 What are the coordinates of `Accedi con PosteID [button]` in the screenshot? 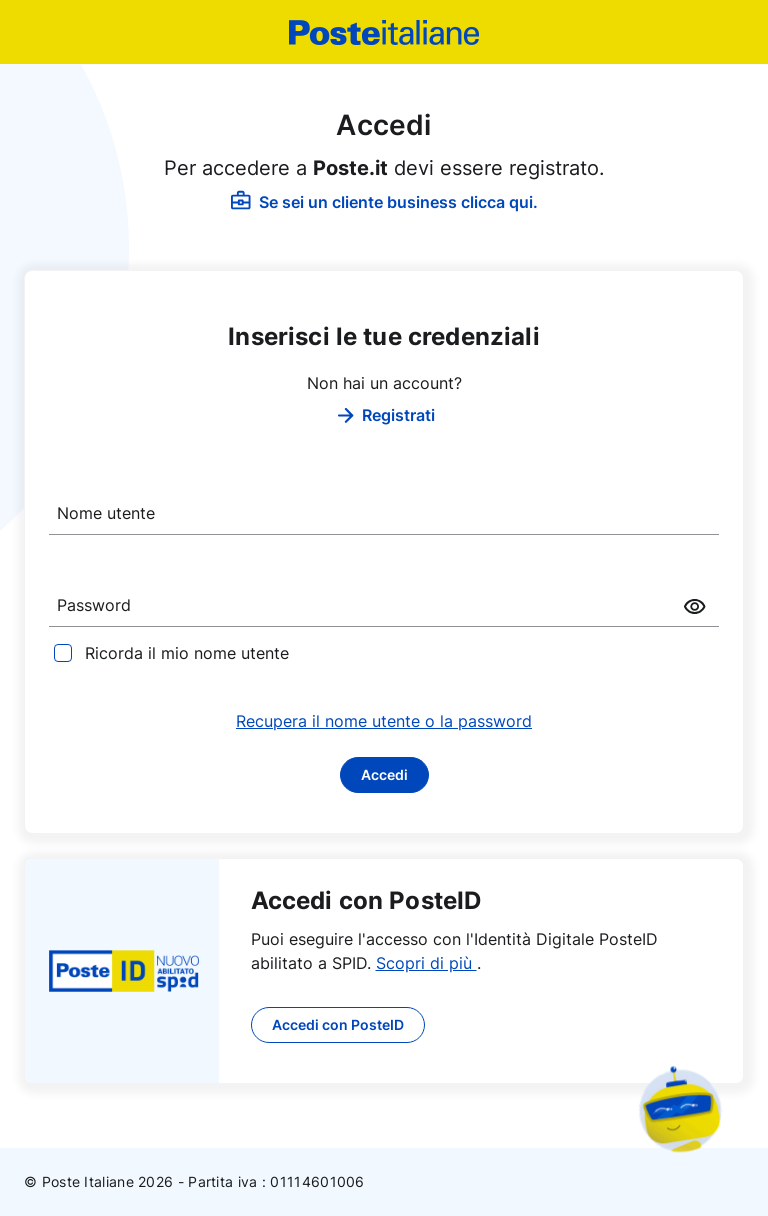 It's located at (338, 1024).